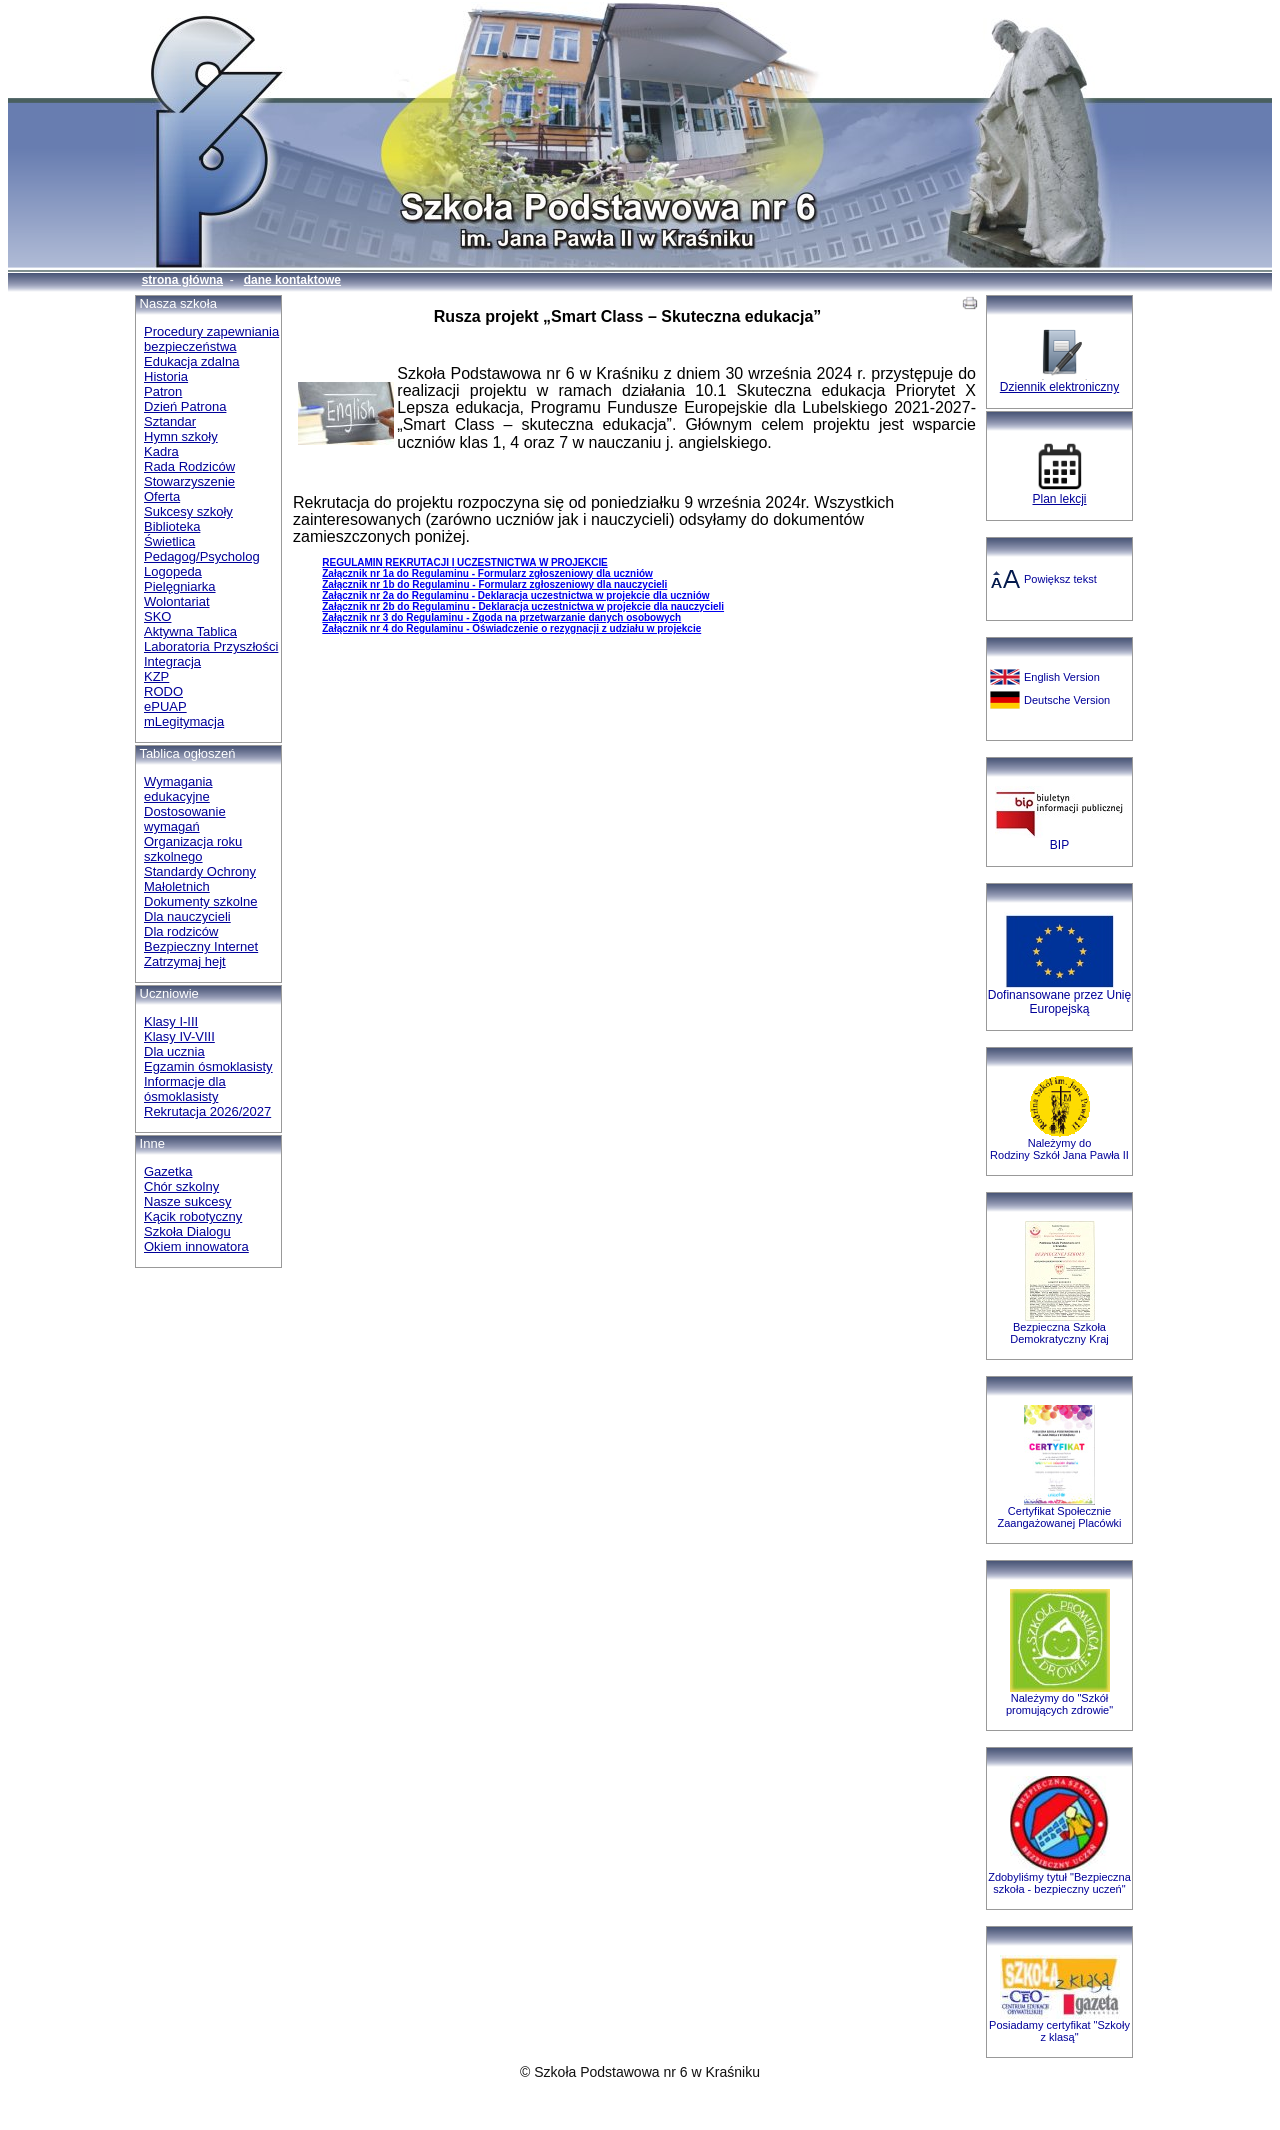 The height and width of the screenshot is (2130, 1280). I want to click on Organizacja roku szkolnego, so click(193, 849).